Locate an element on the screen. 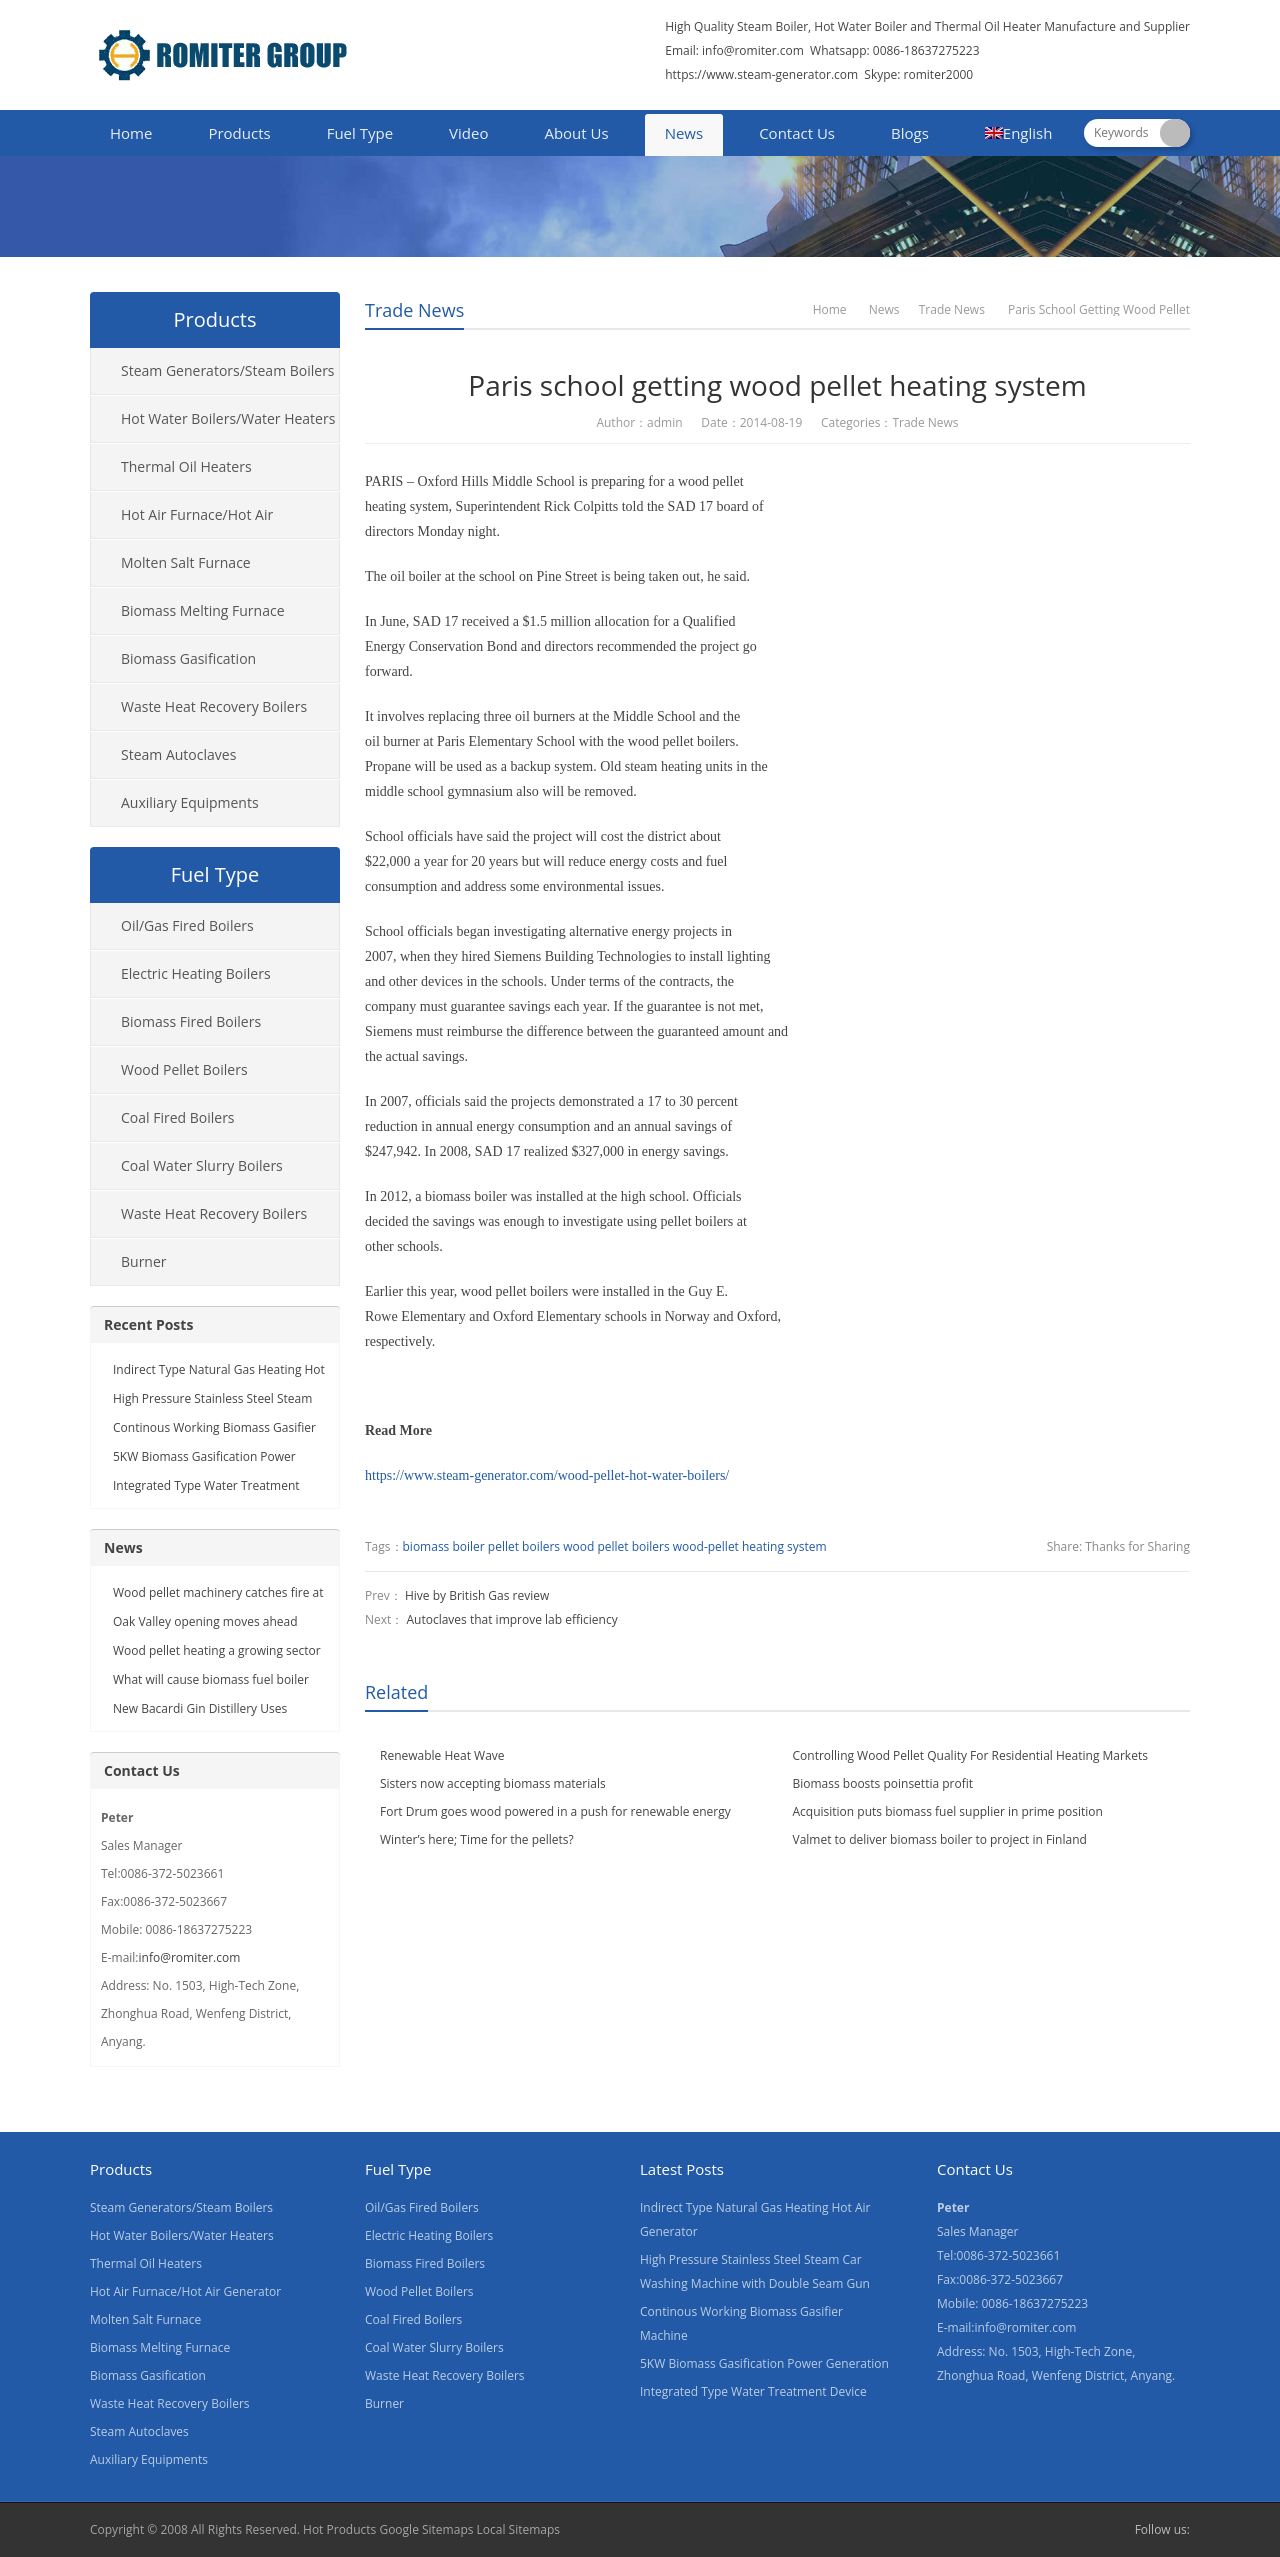  Steam Generators/Steam Boilers is located at coordinates (228, 370).